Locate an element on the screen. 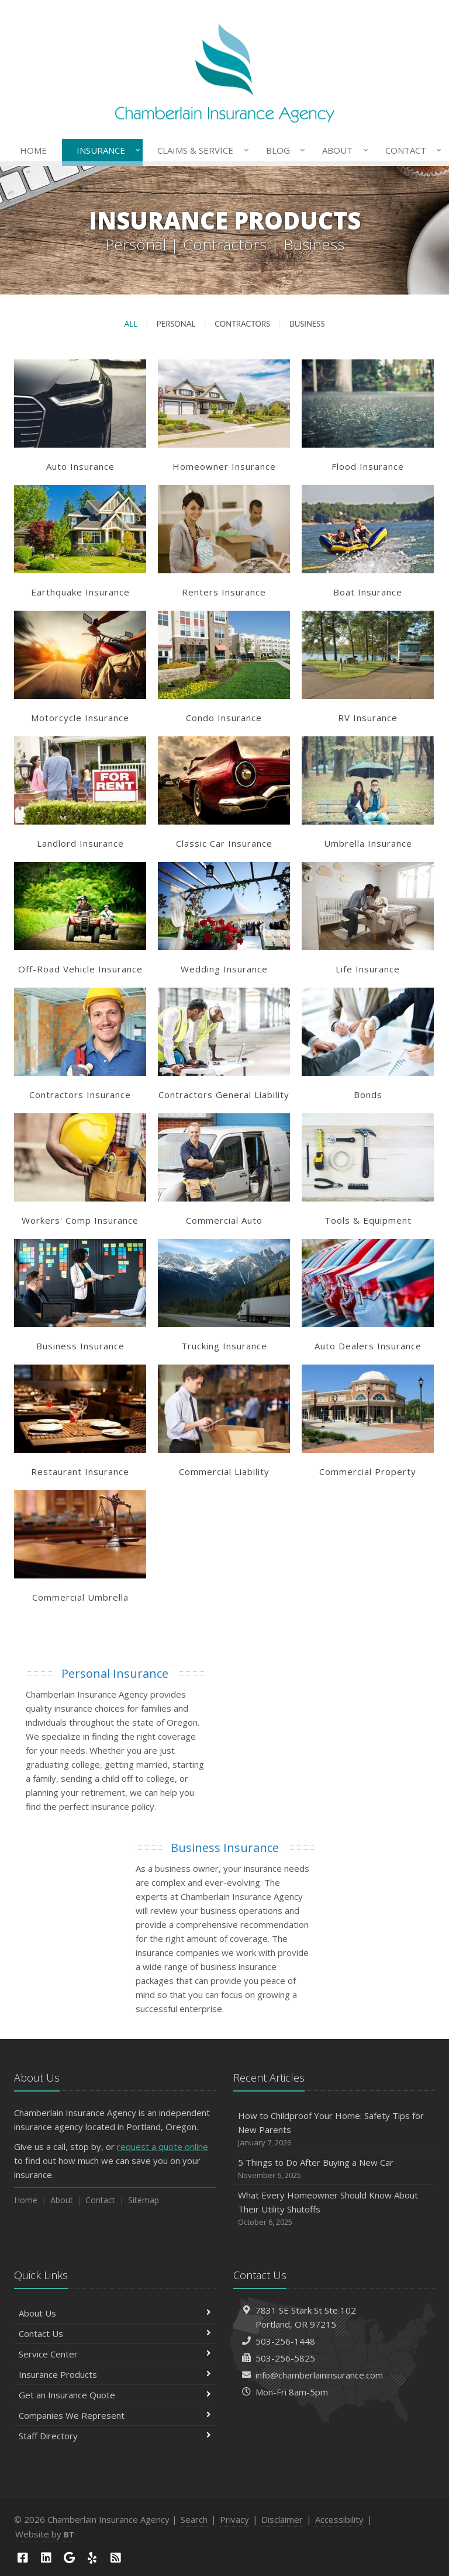 Image resolution: width=449 pixels, height=2576 pixels. About is located at coordinates (342, 150).